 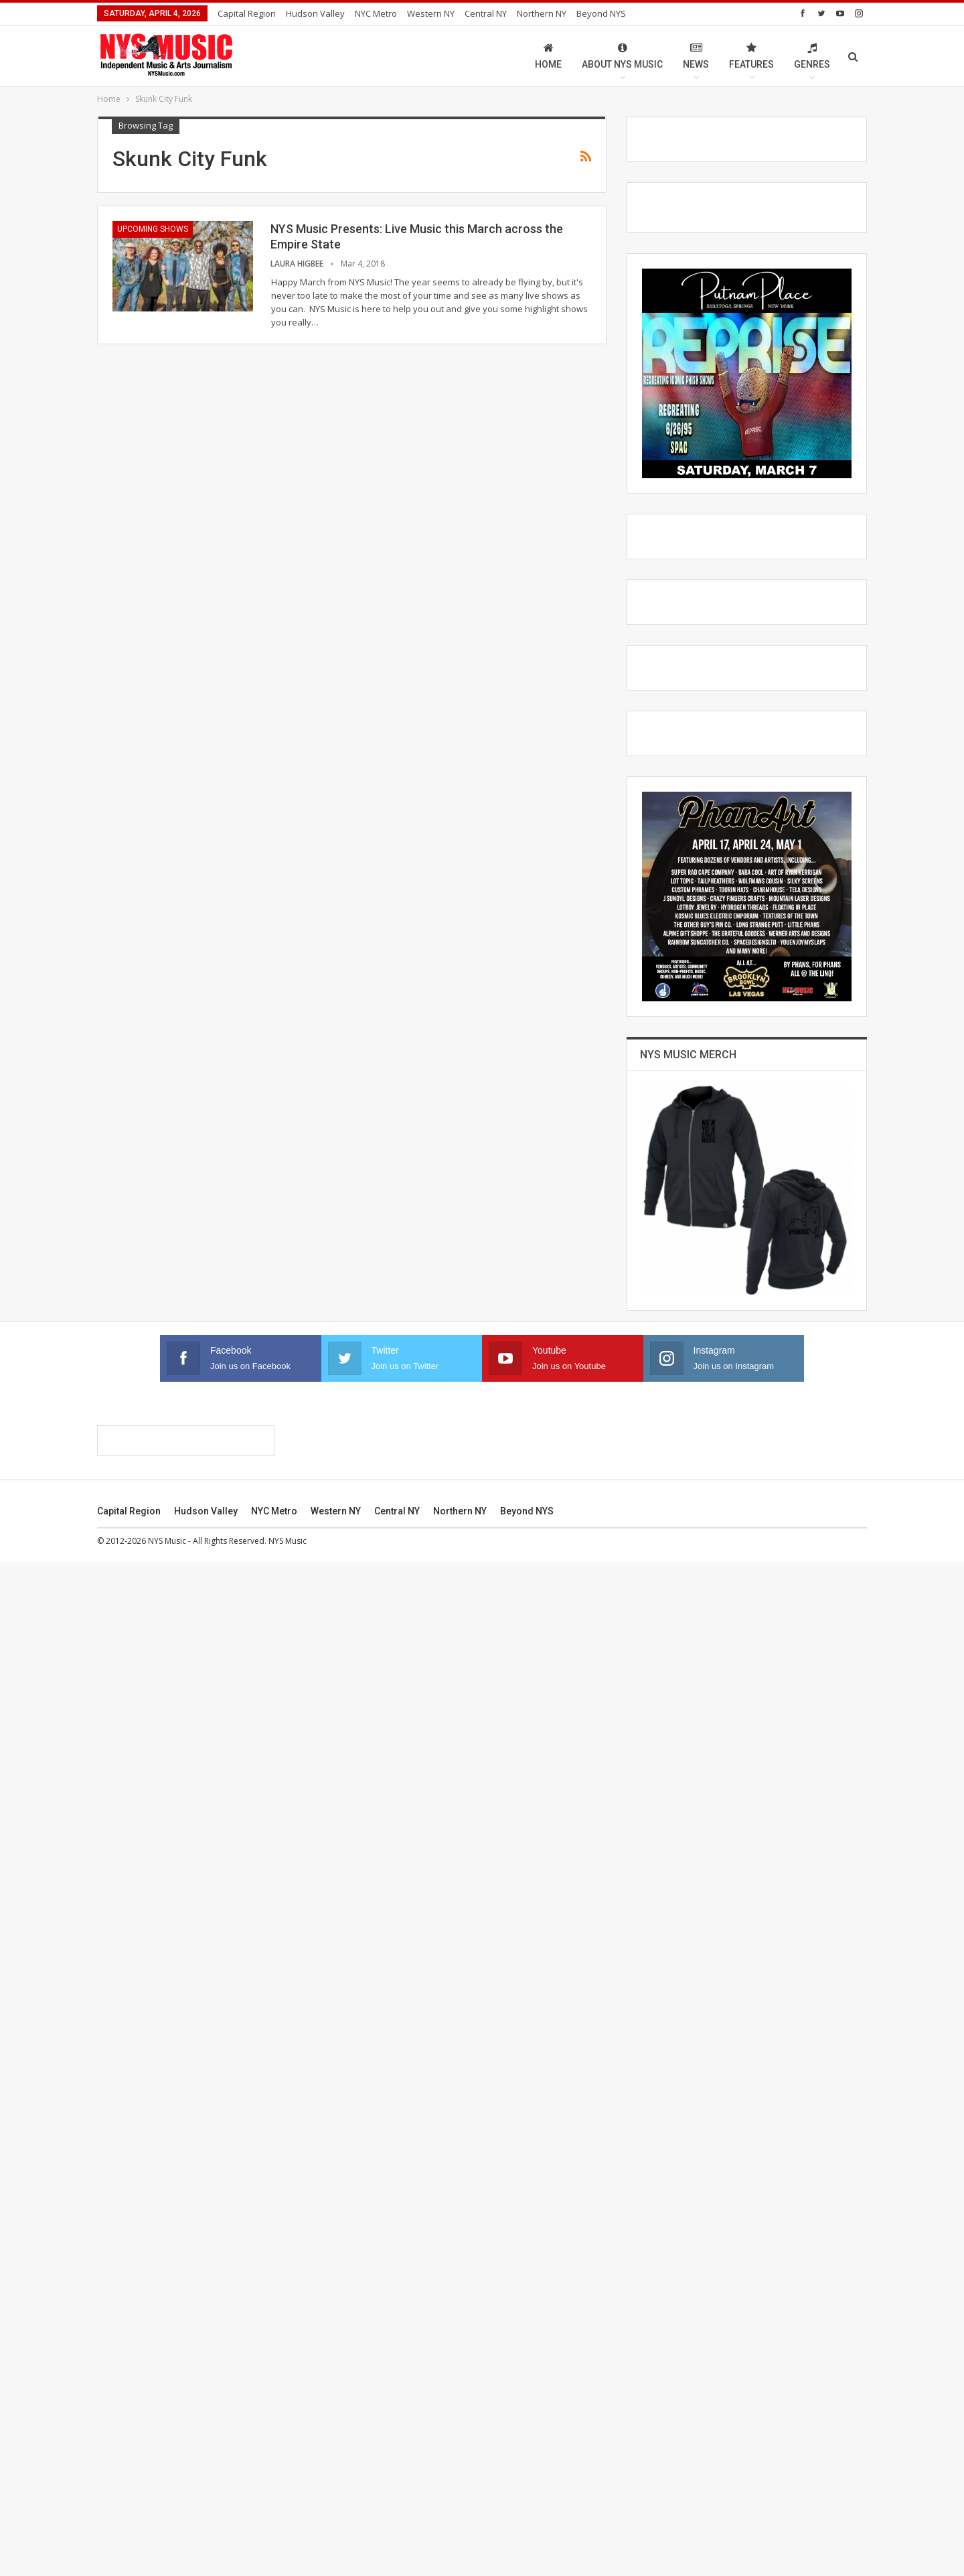 What do you see at coordinates (812, 56) in the screenshot?
I see `Genres` at bounding box center [812, 56].